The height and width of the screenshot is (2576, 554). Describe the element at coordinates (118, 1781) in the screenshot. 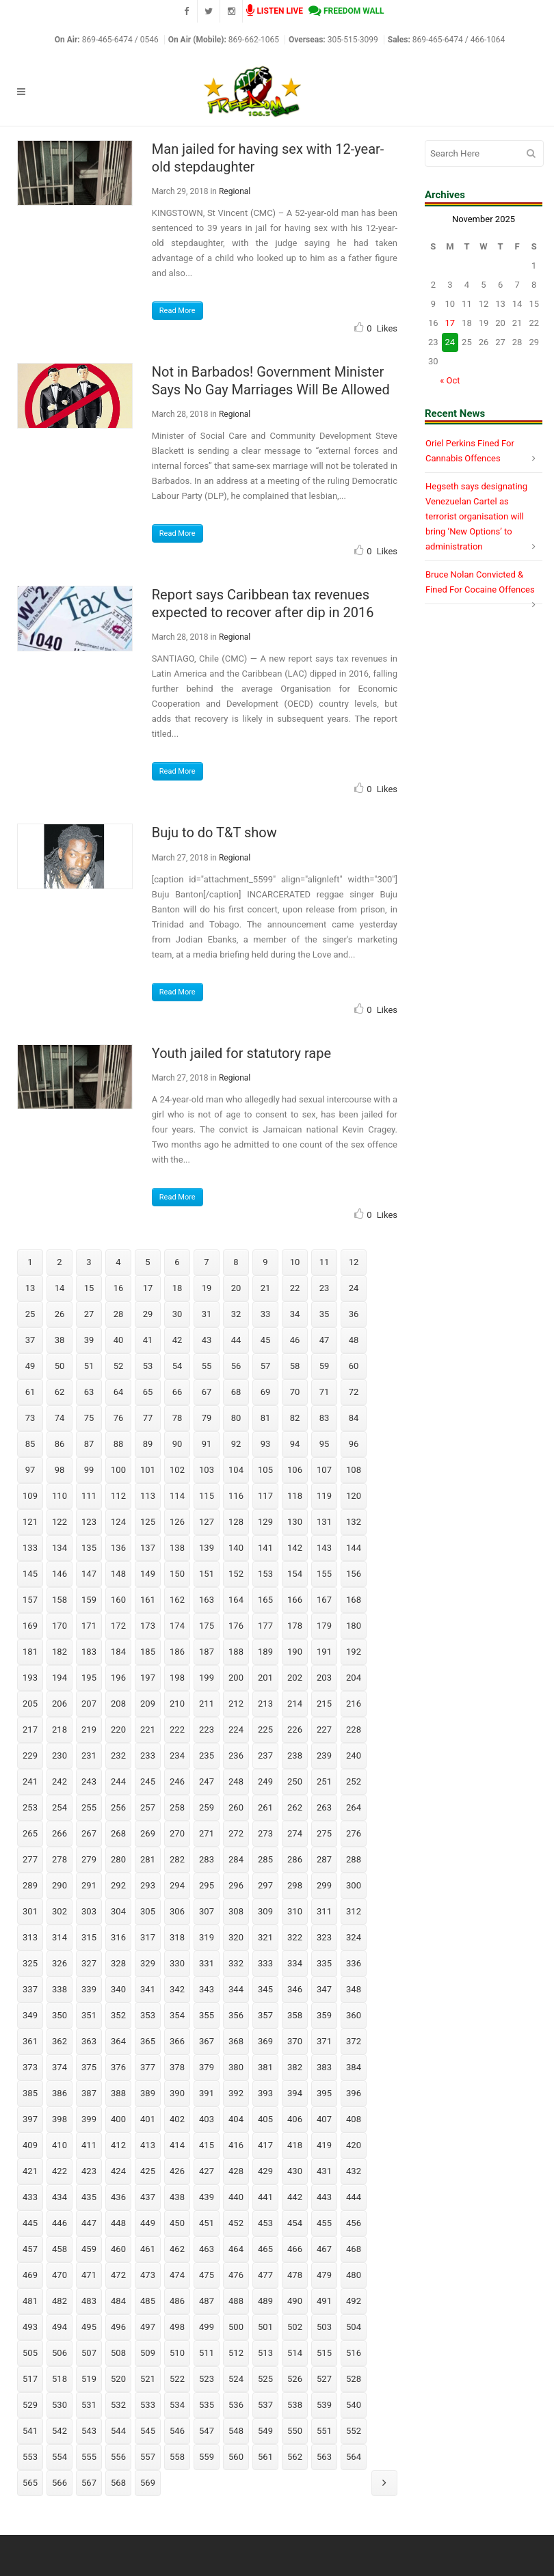

I see `244` at that location.